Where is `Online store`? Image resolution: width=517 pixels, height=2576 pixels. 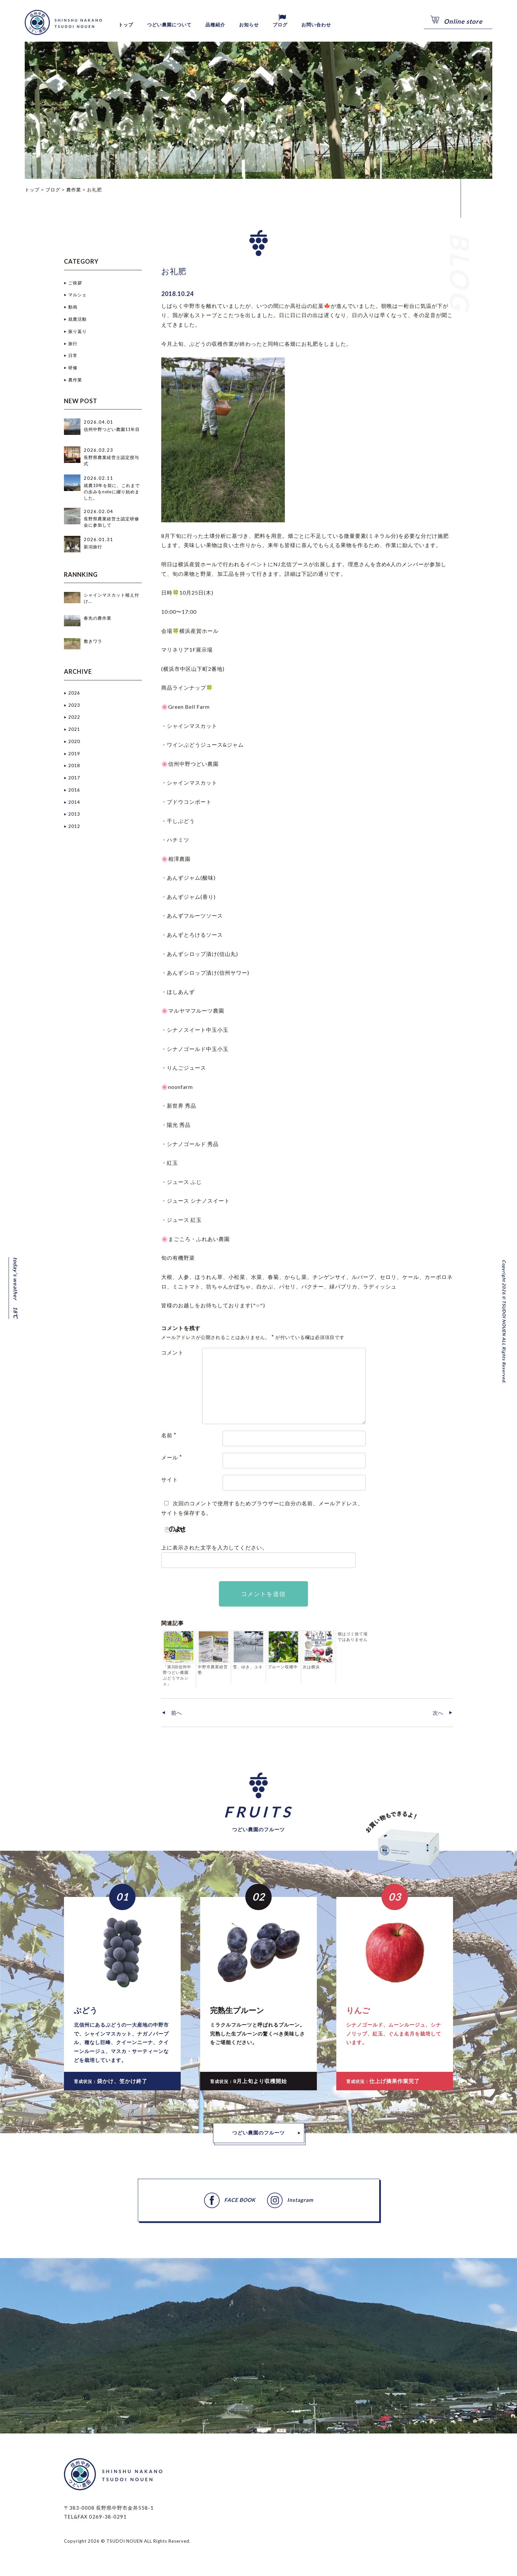
Online store is located at coordinates (463, 21).